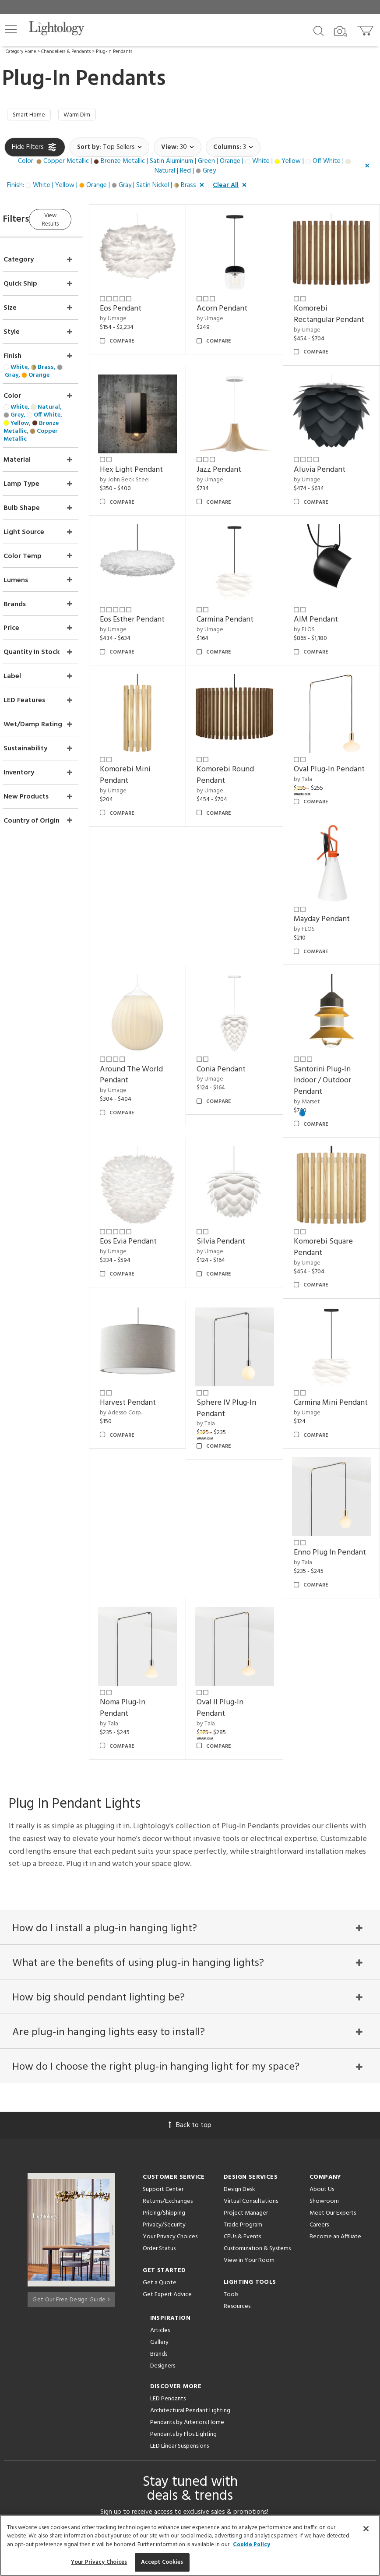 This screenshot has width=380, height=2576. I want to click on Resources, so click(237, 2129).